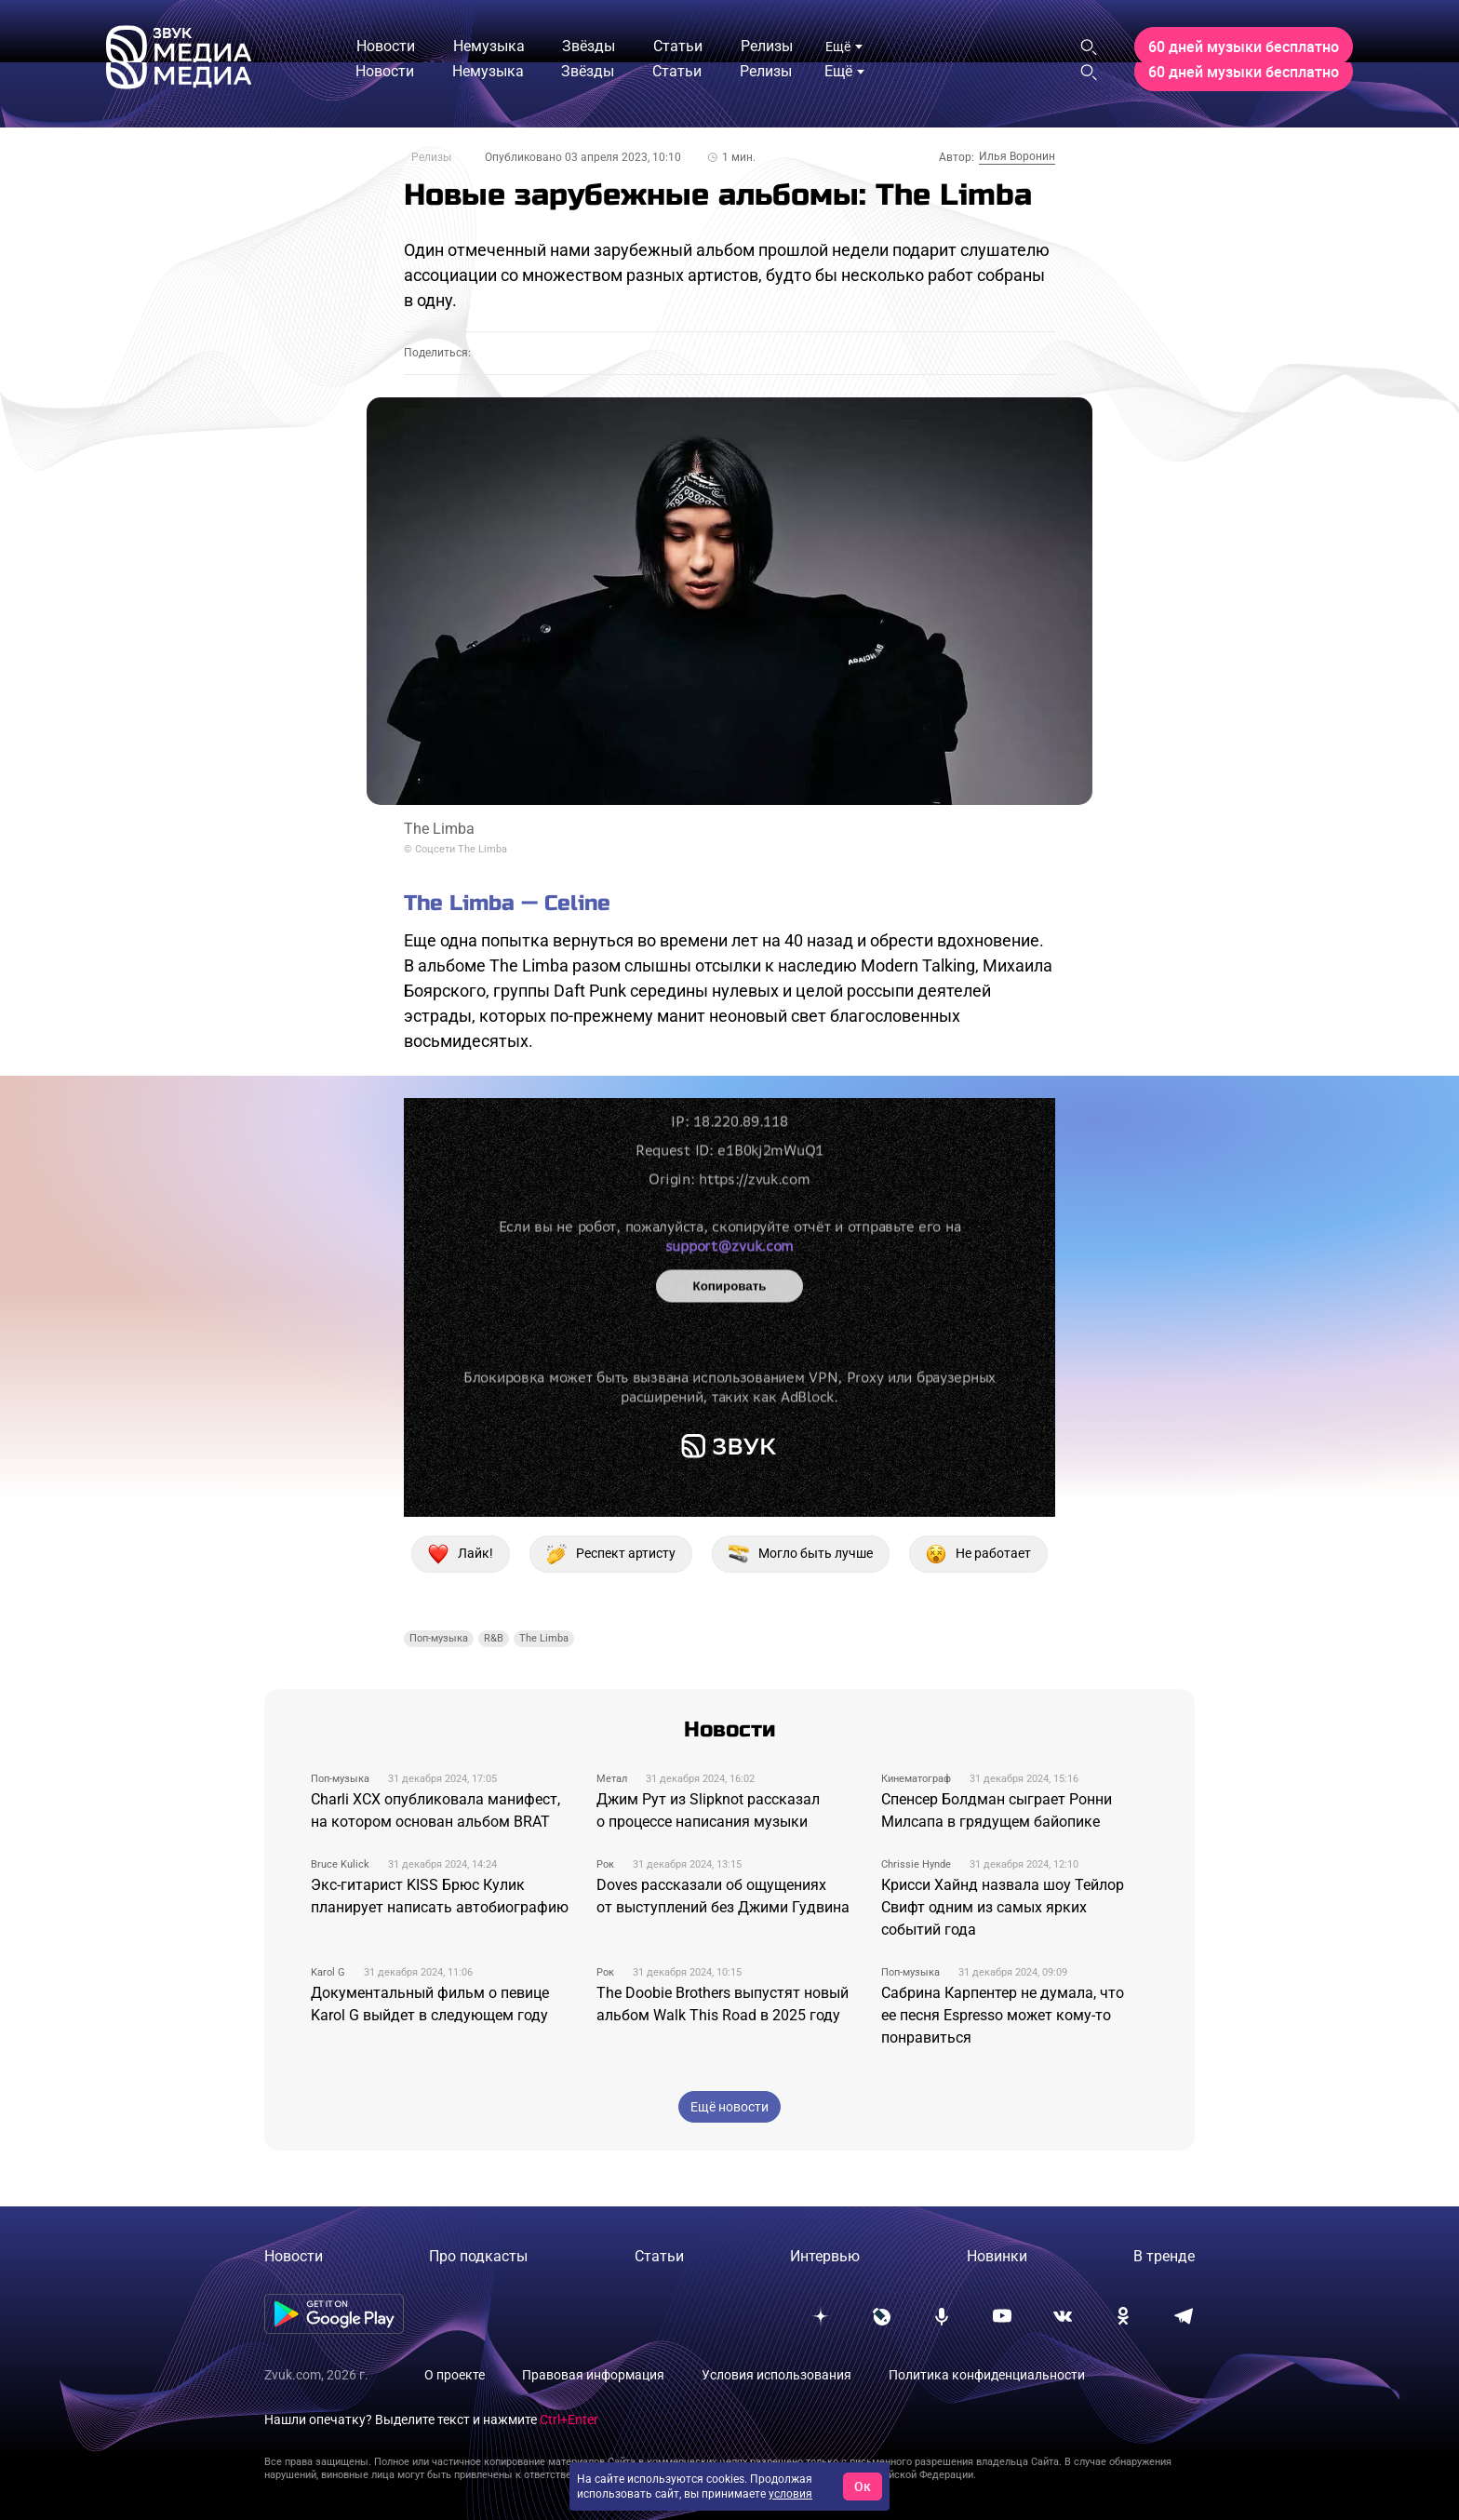 This screenshot has width=1459, height=2520. What do you see at coordinates (493, 1638) in the screenshot?
I see `R&B` at bounding box center [493, 1638].